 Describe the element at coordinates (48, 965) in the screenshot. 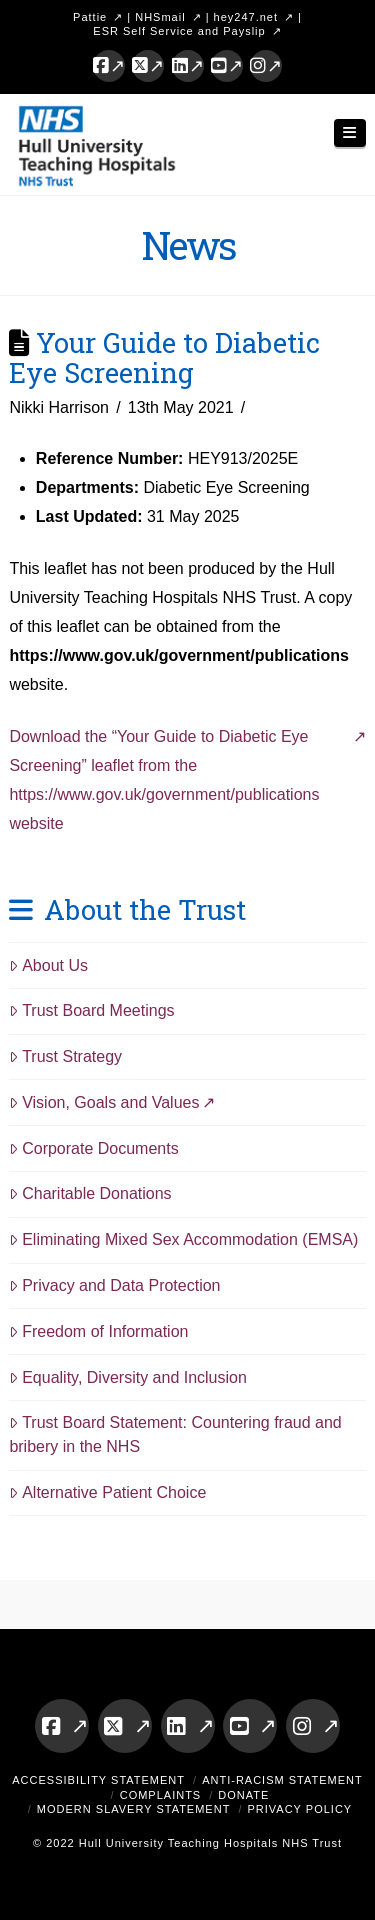

I see `About Us` at that location.